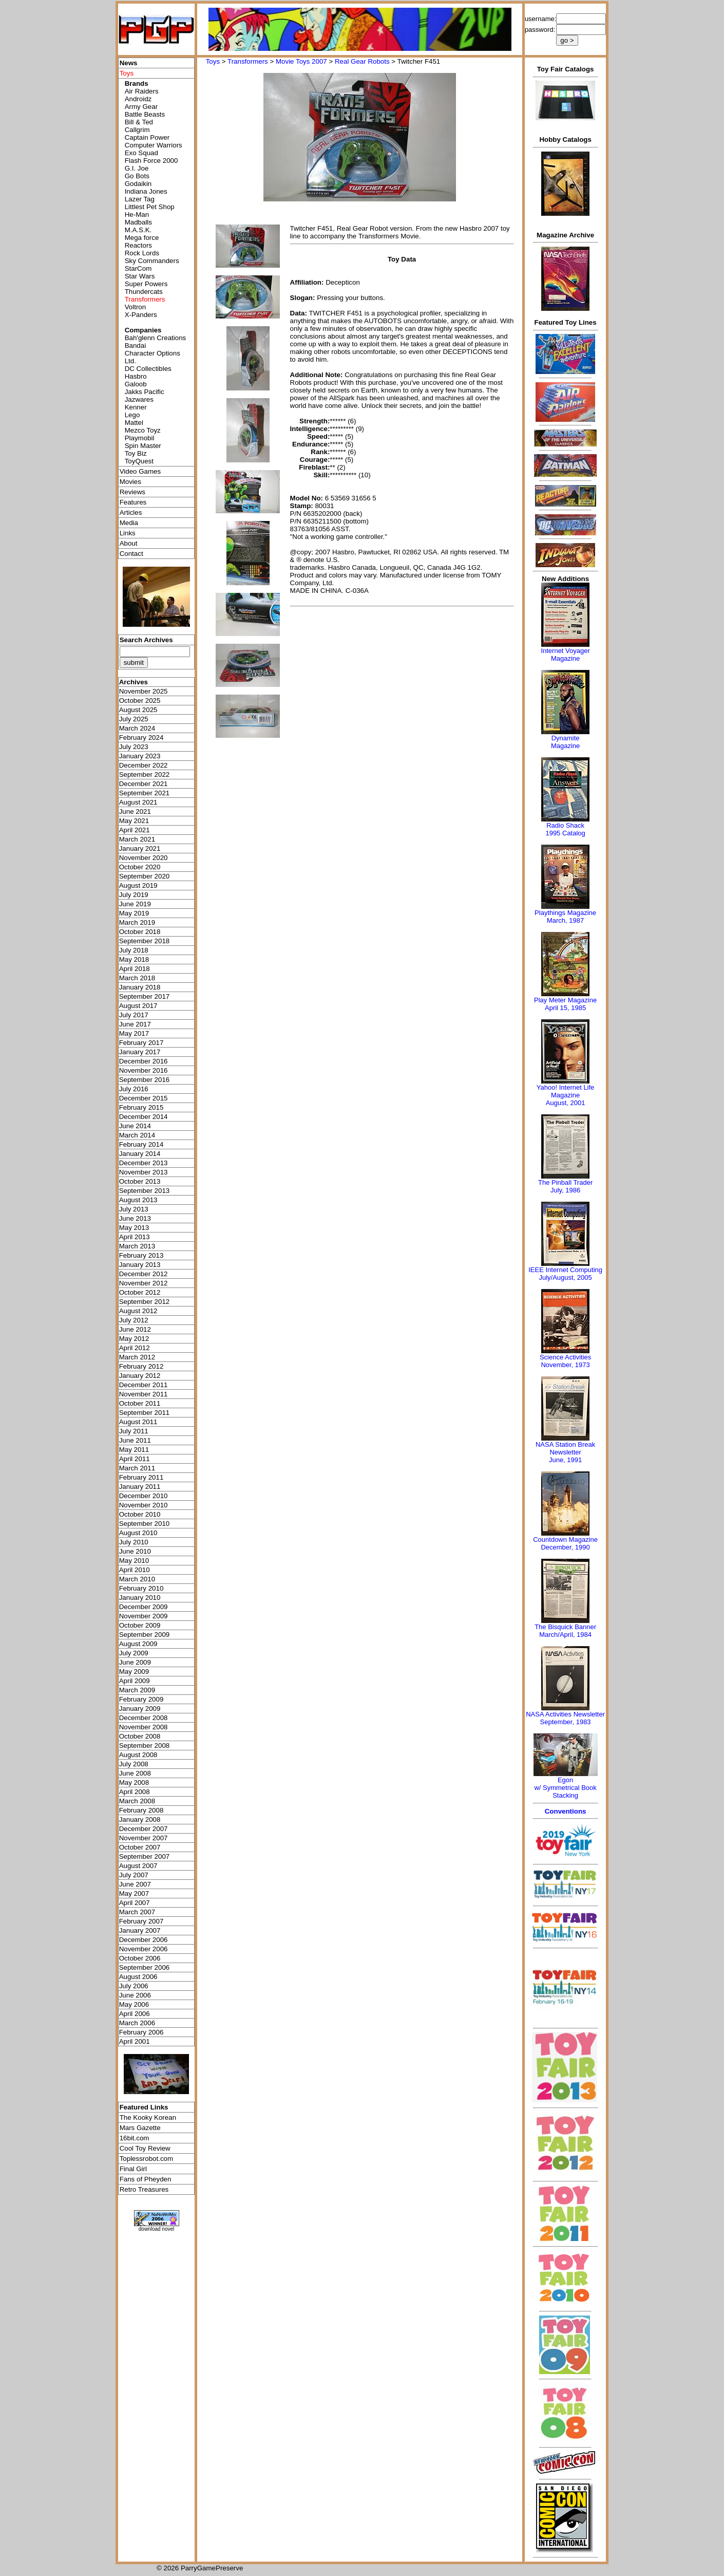 Image resolution: width=724 pixels, height=2576 pixels. Describe the element at coordinates (565, 913) in the screenshot. I see `Playthings Magazine` at that location.